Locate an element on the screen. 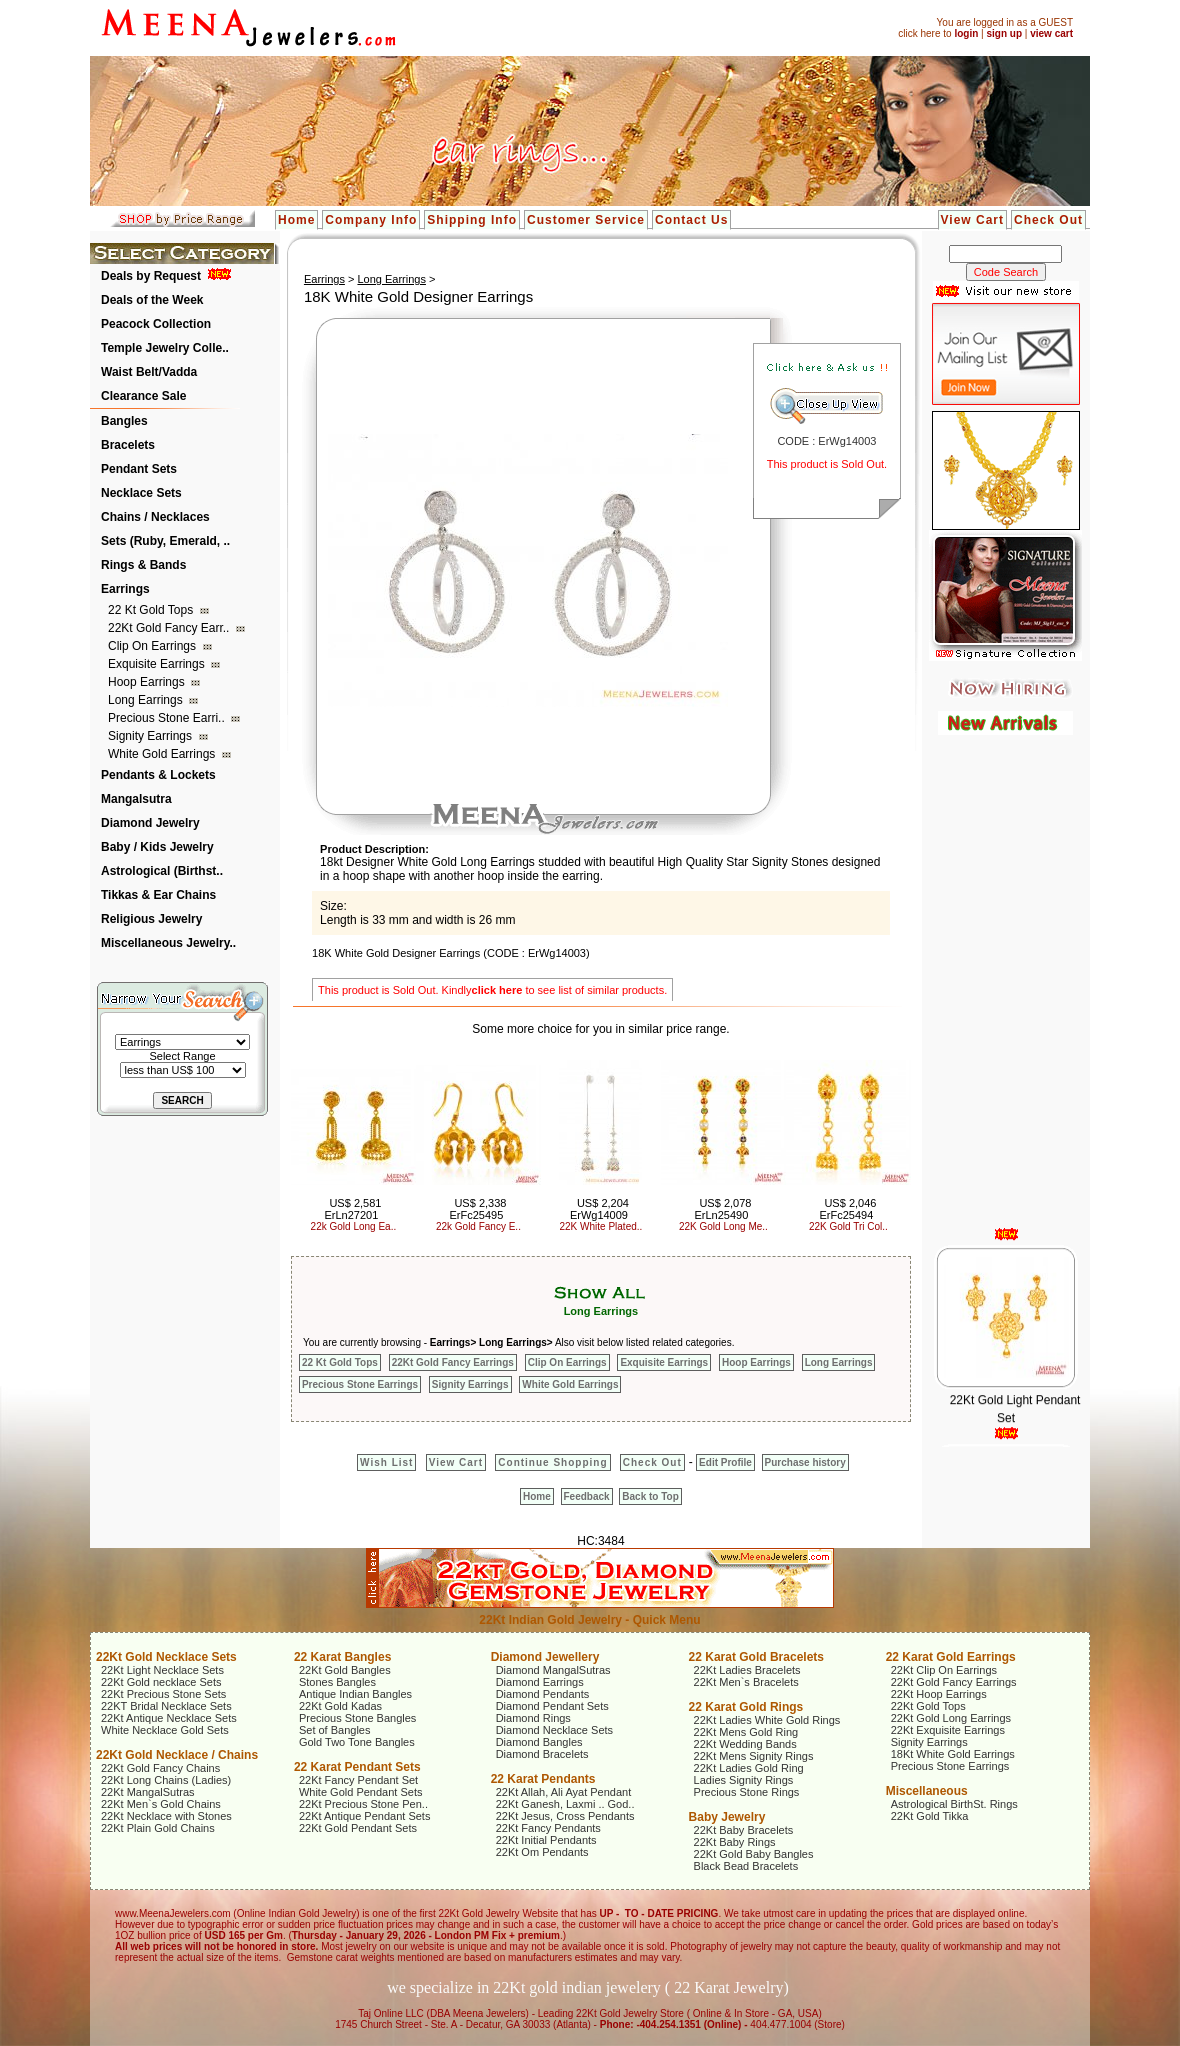 The width and height of the screenshot is (1180, 2046). 22Kt Gold Baby Bangles is located at coordinates (754, 1854).